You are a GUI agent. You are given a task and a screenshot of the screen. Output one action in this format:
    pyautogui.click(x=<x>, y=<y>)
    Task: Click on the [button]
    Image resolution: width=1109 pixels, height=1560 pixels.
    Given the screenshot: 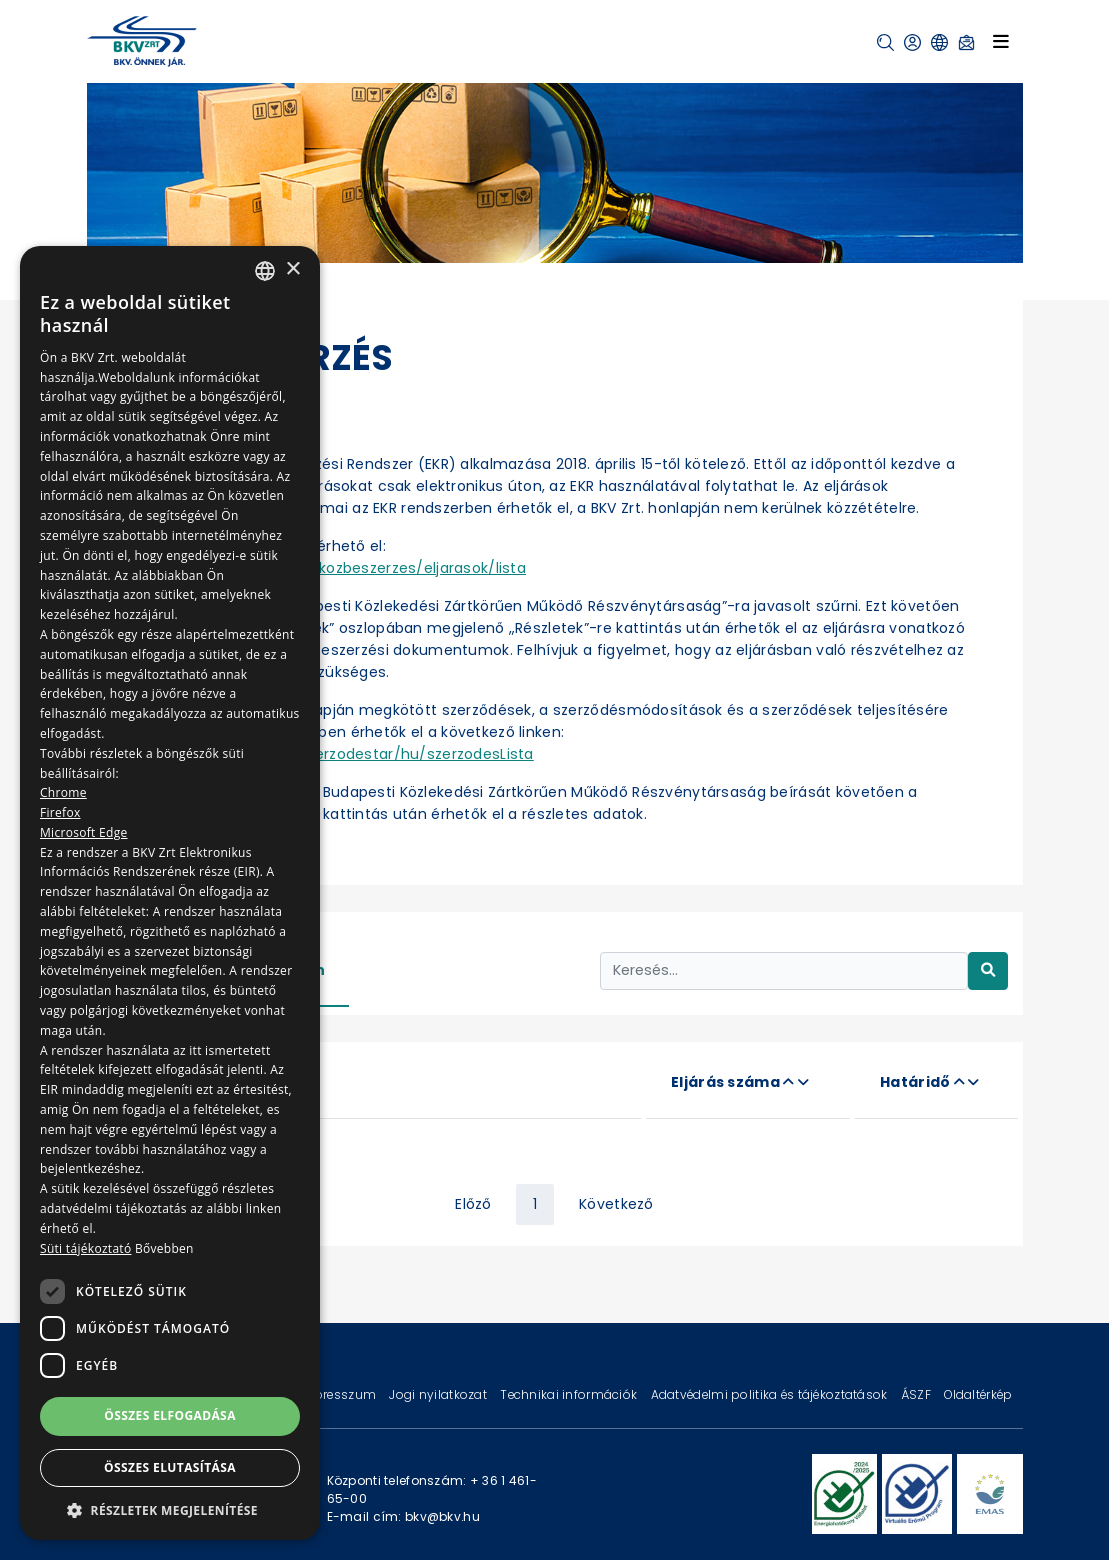 What is the action you would take?
    pyautogui.click(x=885, y=42)
    